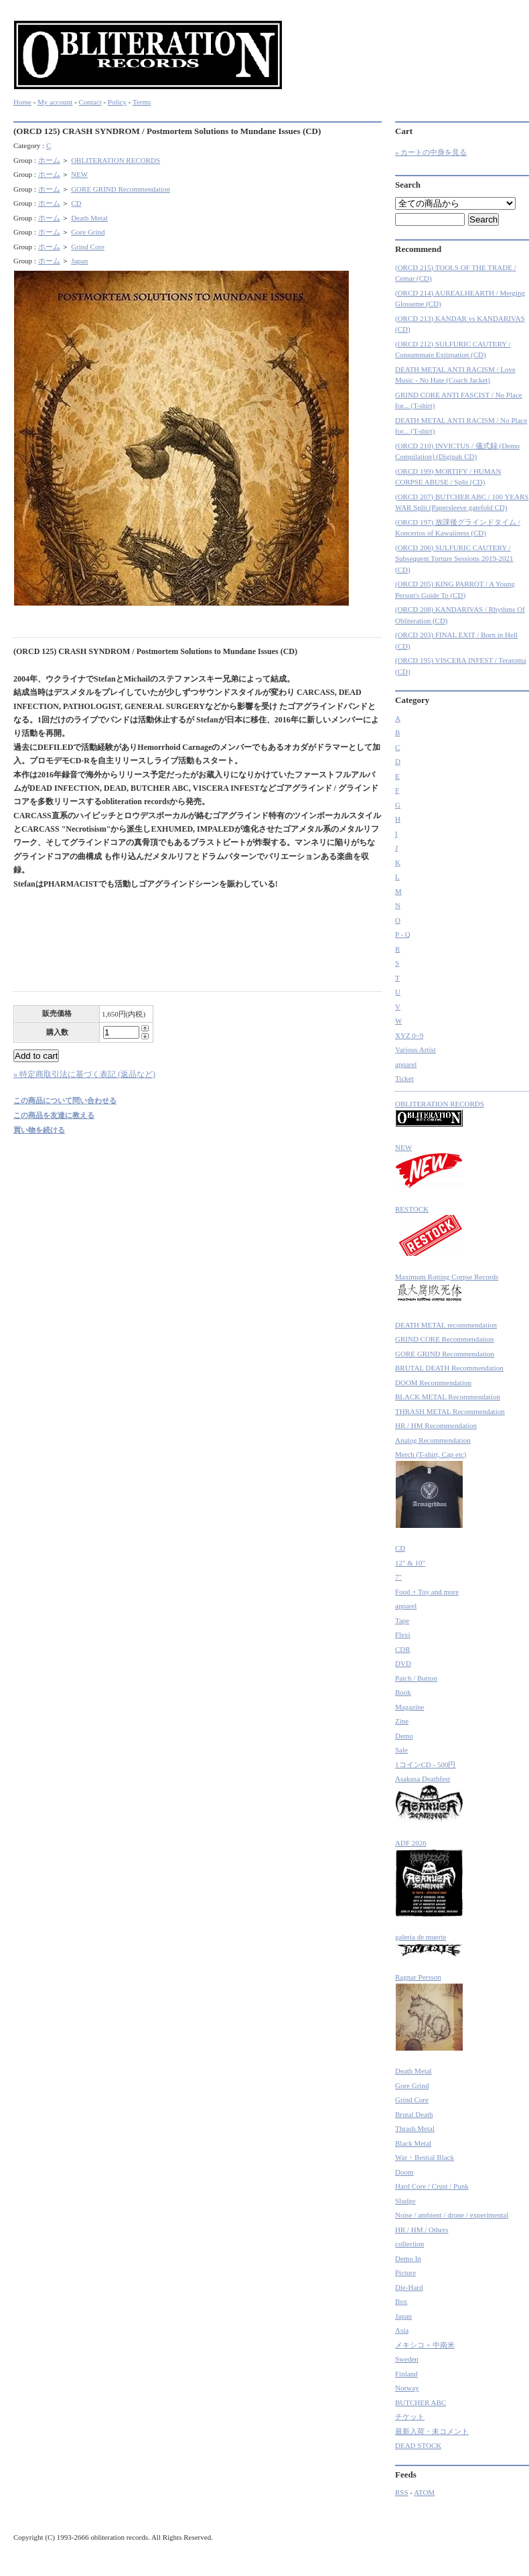 Image resolution: width=529 pixels, height=2576 pixels. I want to click on » 特定商取引法に基づく表記 (返品など), so click(84, 1074).